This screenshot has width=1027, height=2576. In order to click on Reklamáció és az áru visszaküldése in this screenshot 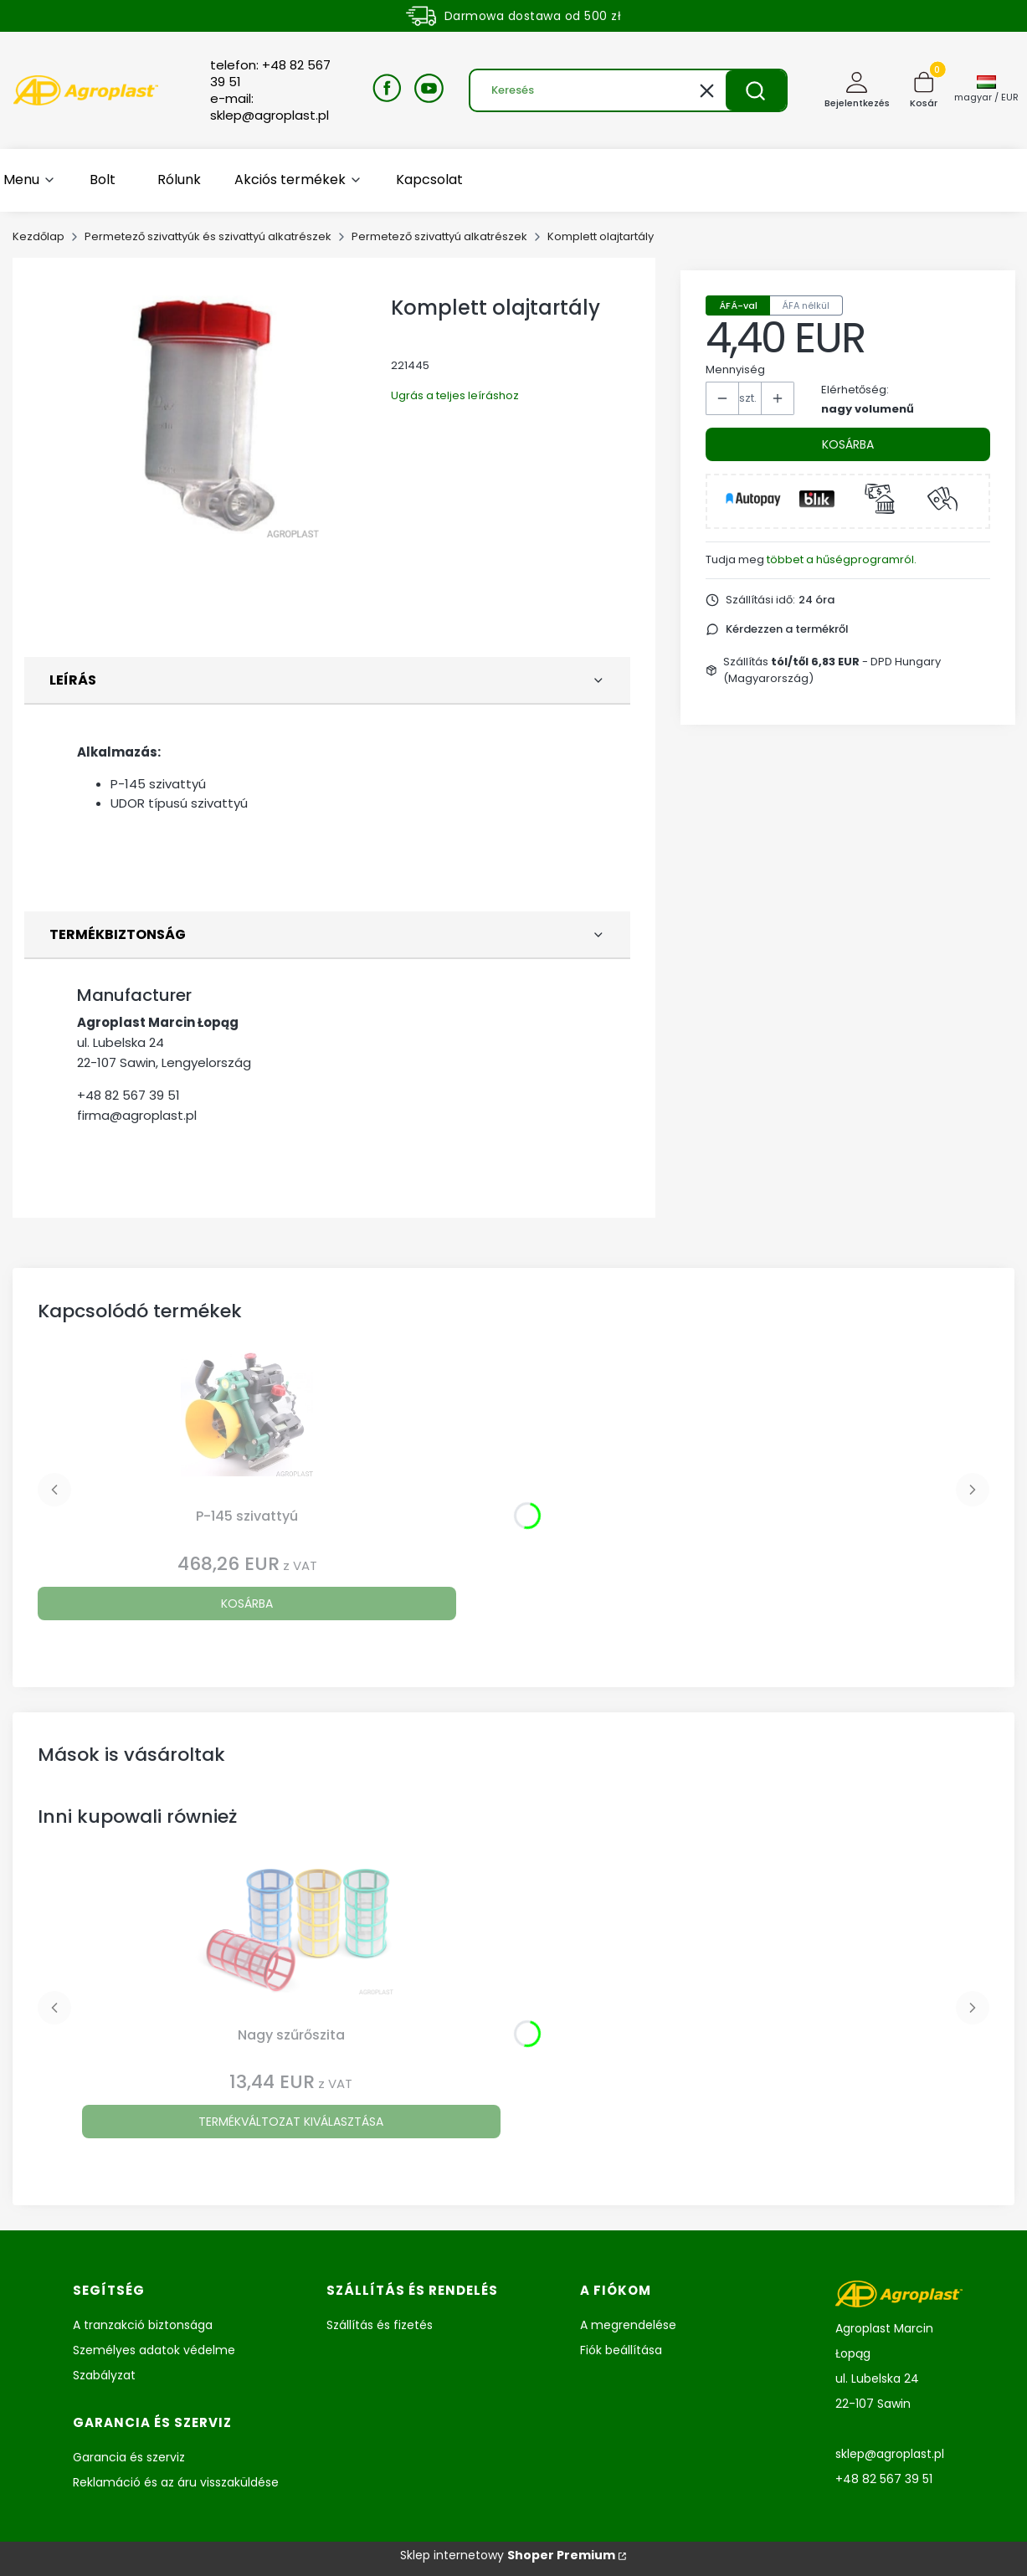, I will do `click(176, 2482)`.